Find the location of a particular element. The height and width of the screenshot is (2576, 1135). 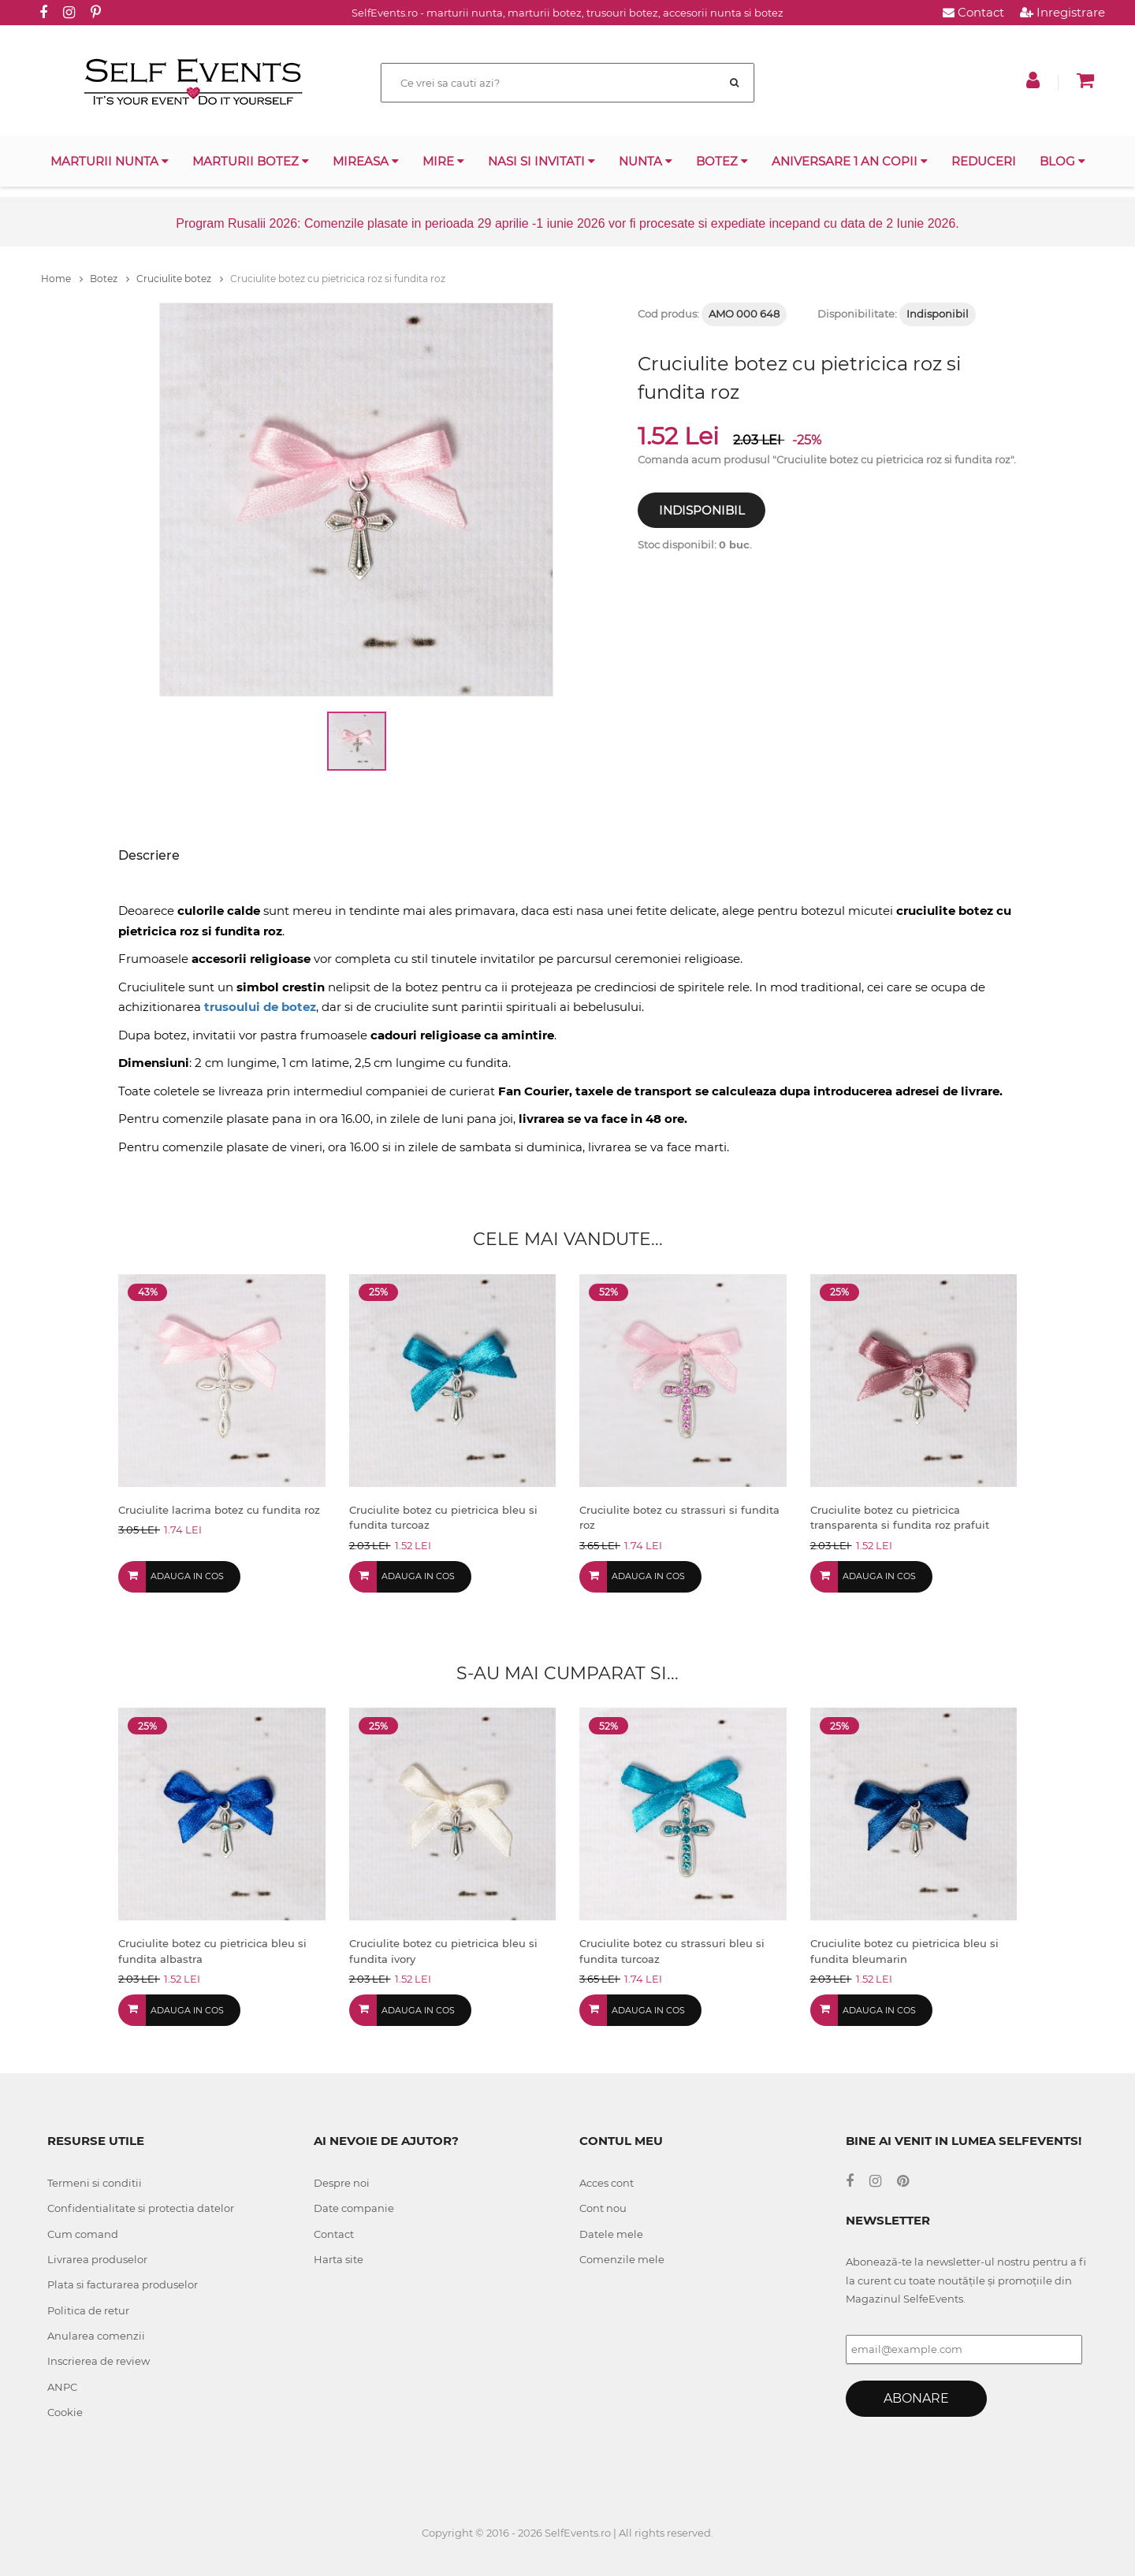

Inregistrare is located at coordinates (1062, 12).